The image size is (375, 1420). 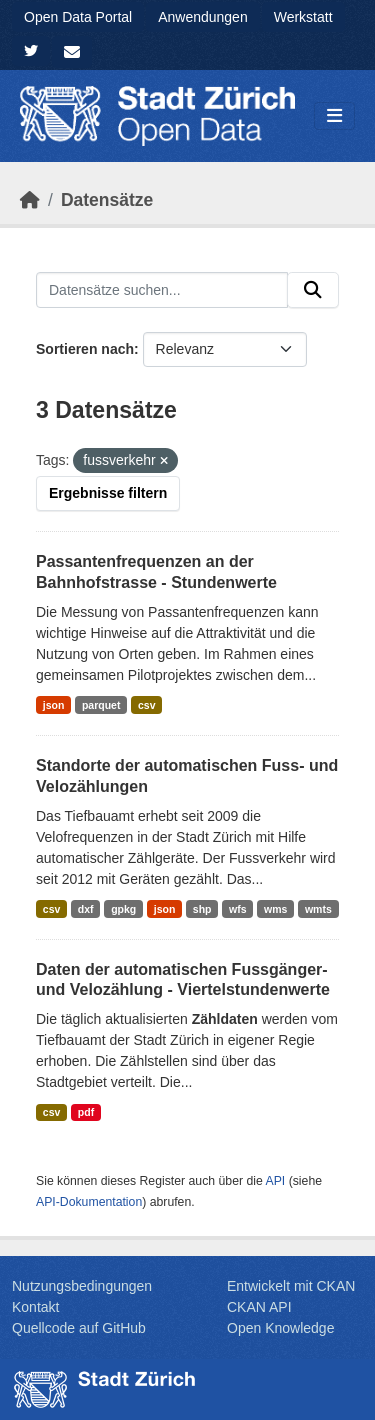 What do you see at coordinates (35, 1307) in the screenshot?
I see `Kontakt` at bounding box center [35, 1307].